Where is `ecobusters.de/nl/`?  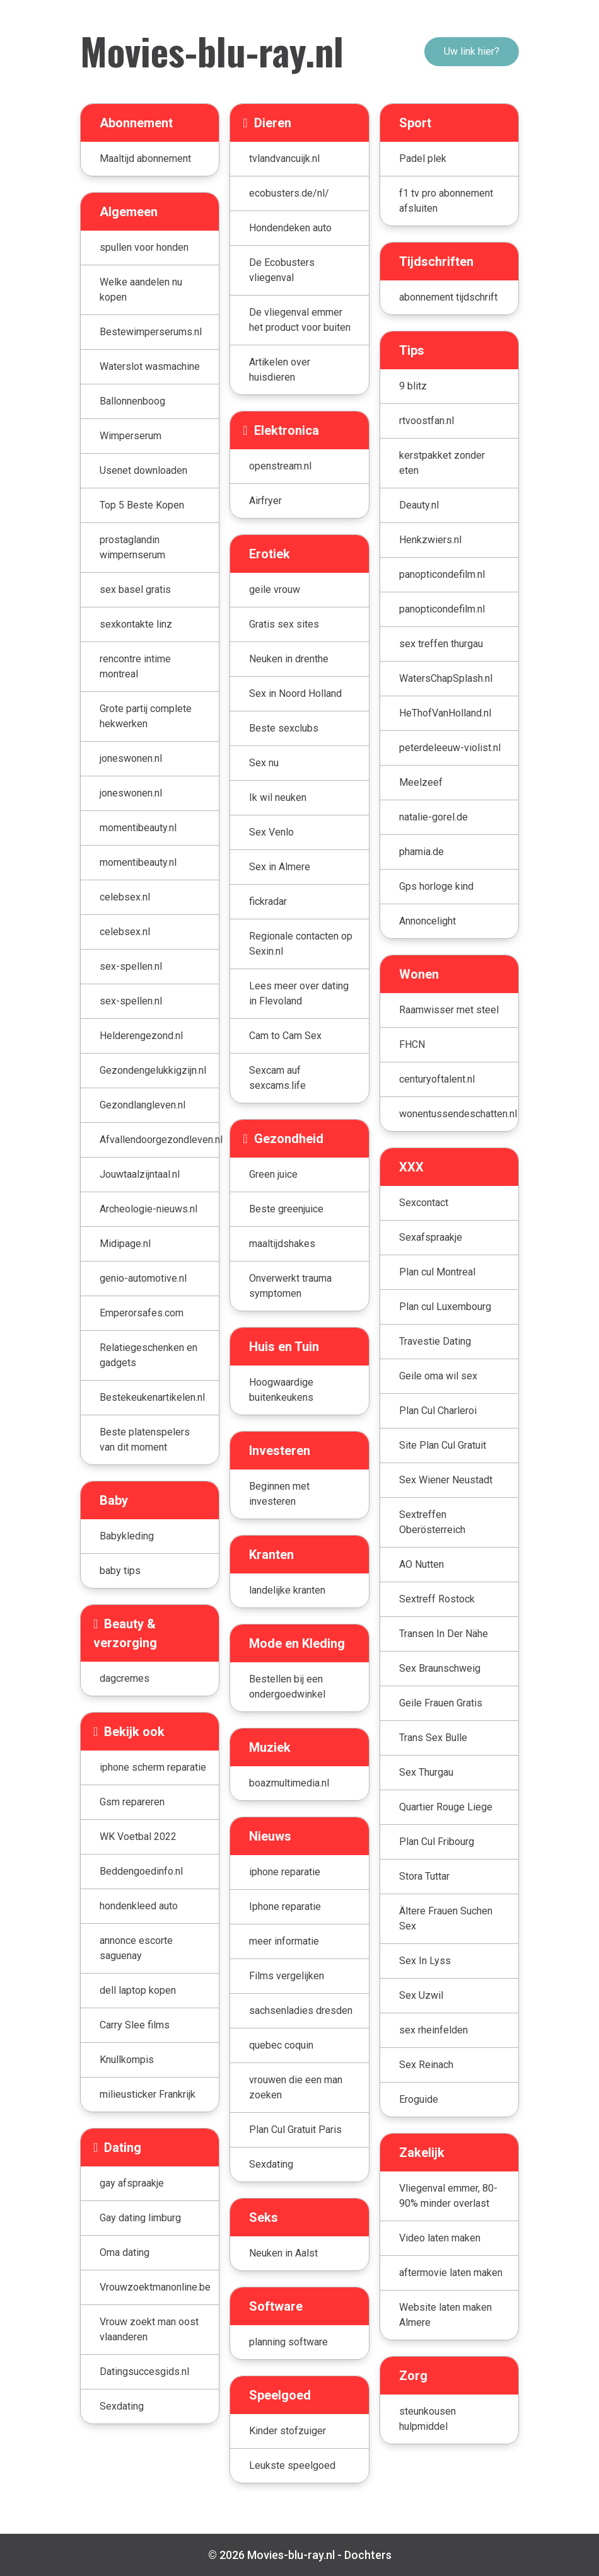 ecobusters.de/nl/ is located at coordinates (289, 193).